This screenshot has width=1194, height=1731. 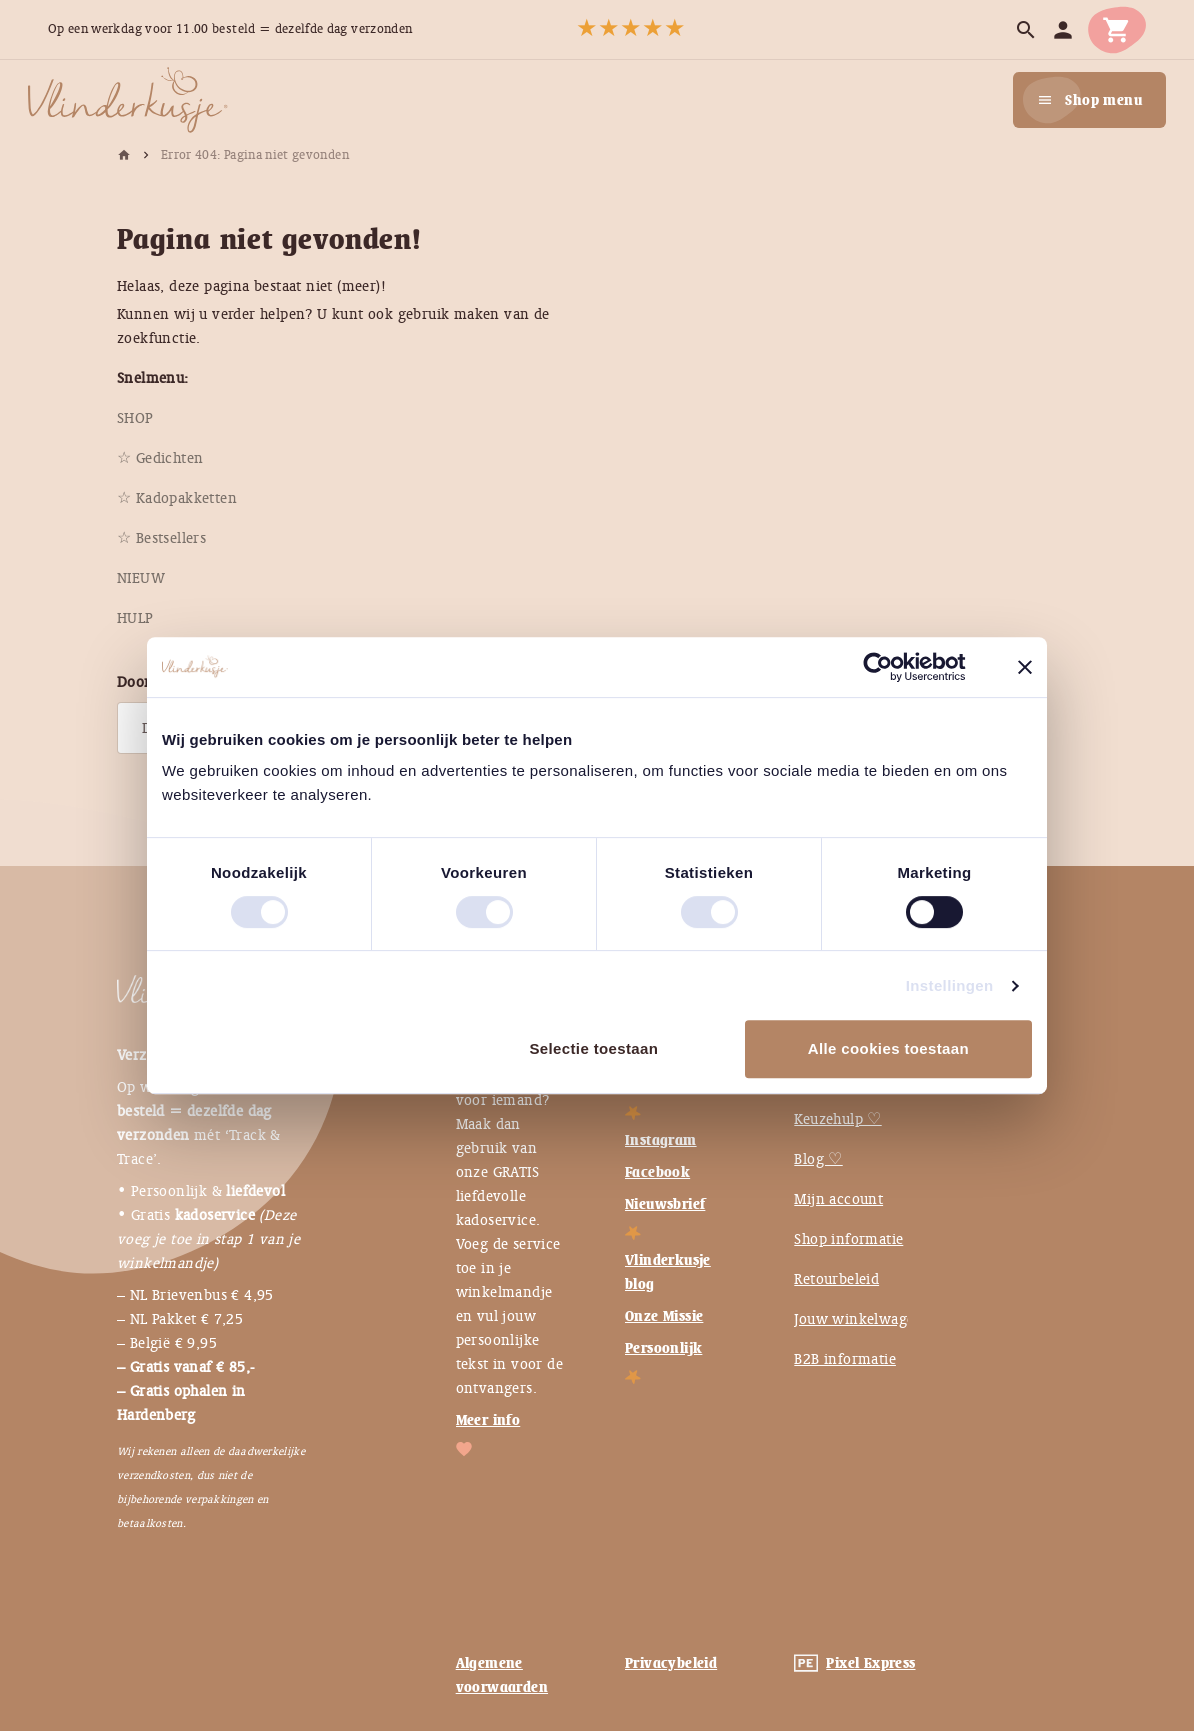 I want to click on Onze Missie, so click(x=664, y=1316).